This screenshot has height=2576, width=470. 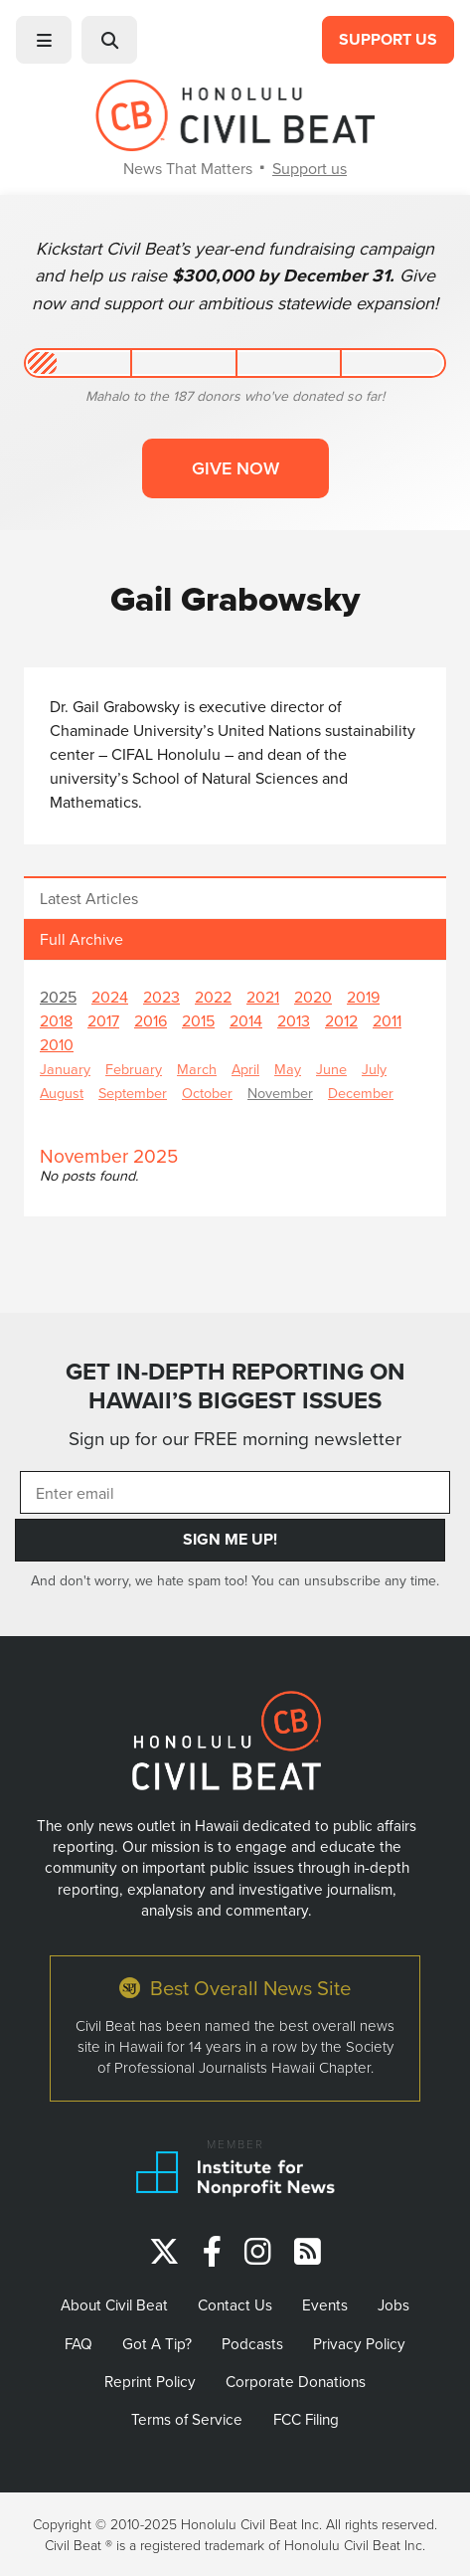 I want to click on 2021, so click(x=262, y=997).